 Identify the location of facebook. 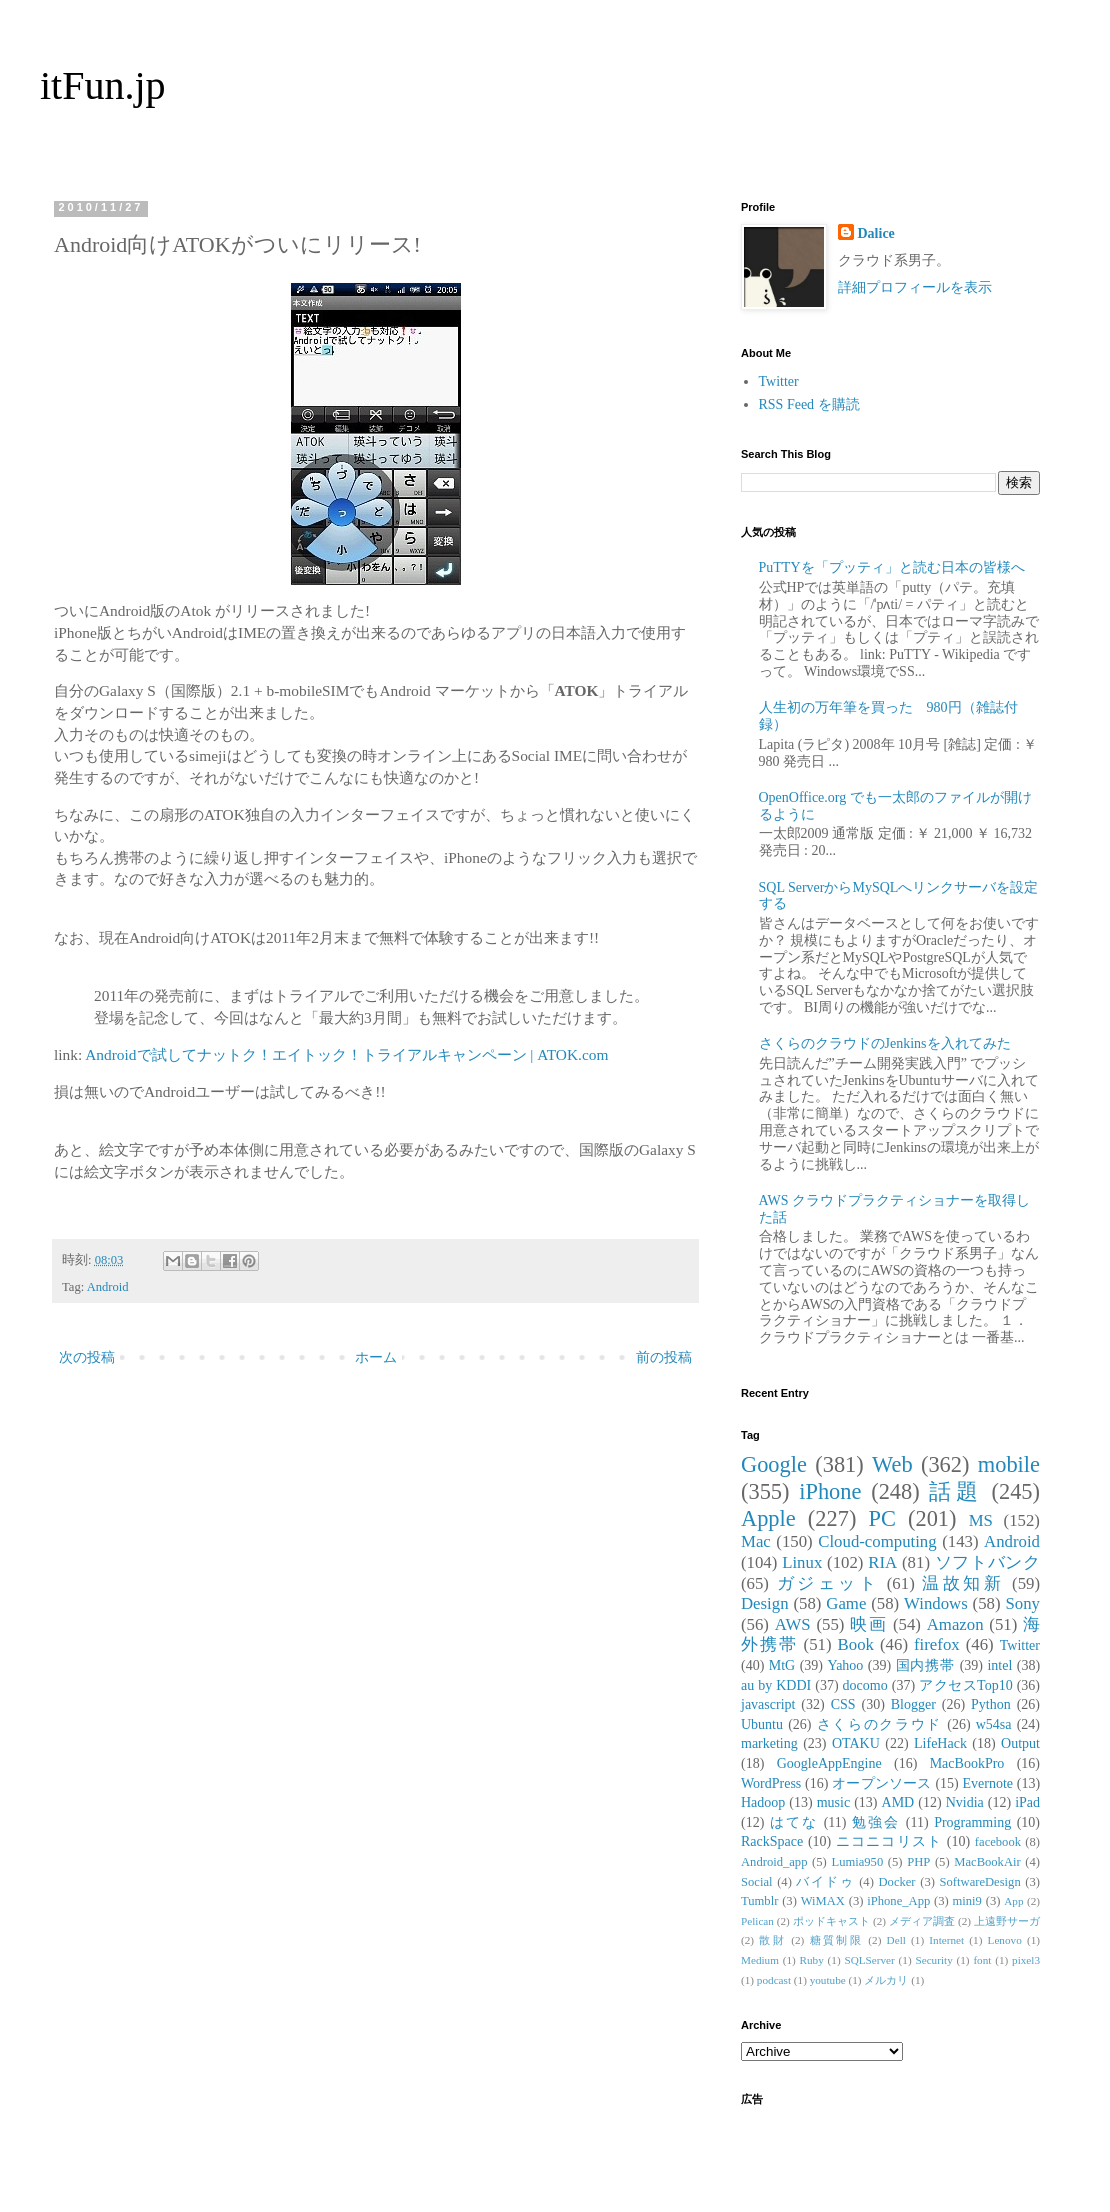
(998, 1842).